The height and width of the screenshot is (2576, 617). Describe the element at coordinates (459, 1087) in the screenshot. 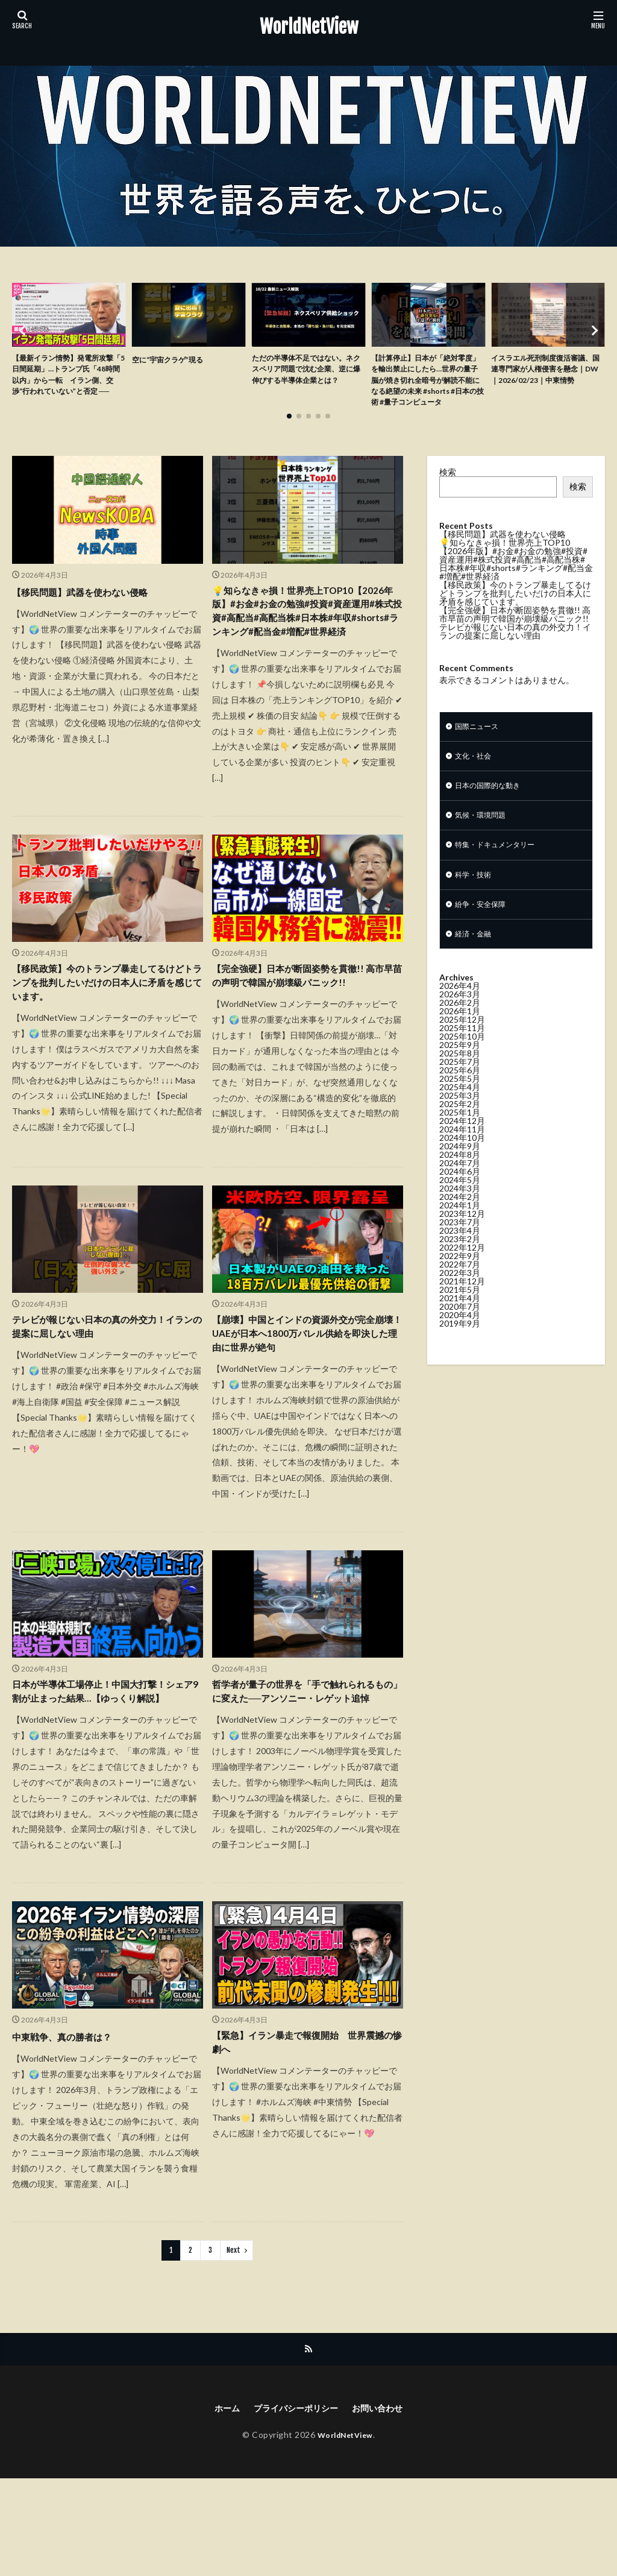

I see `2025年8月` at that location.